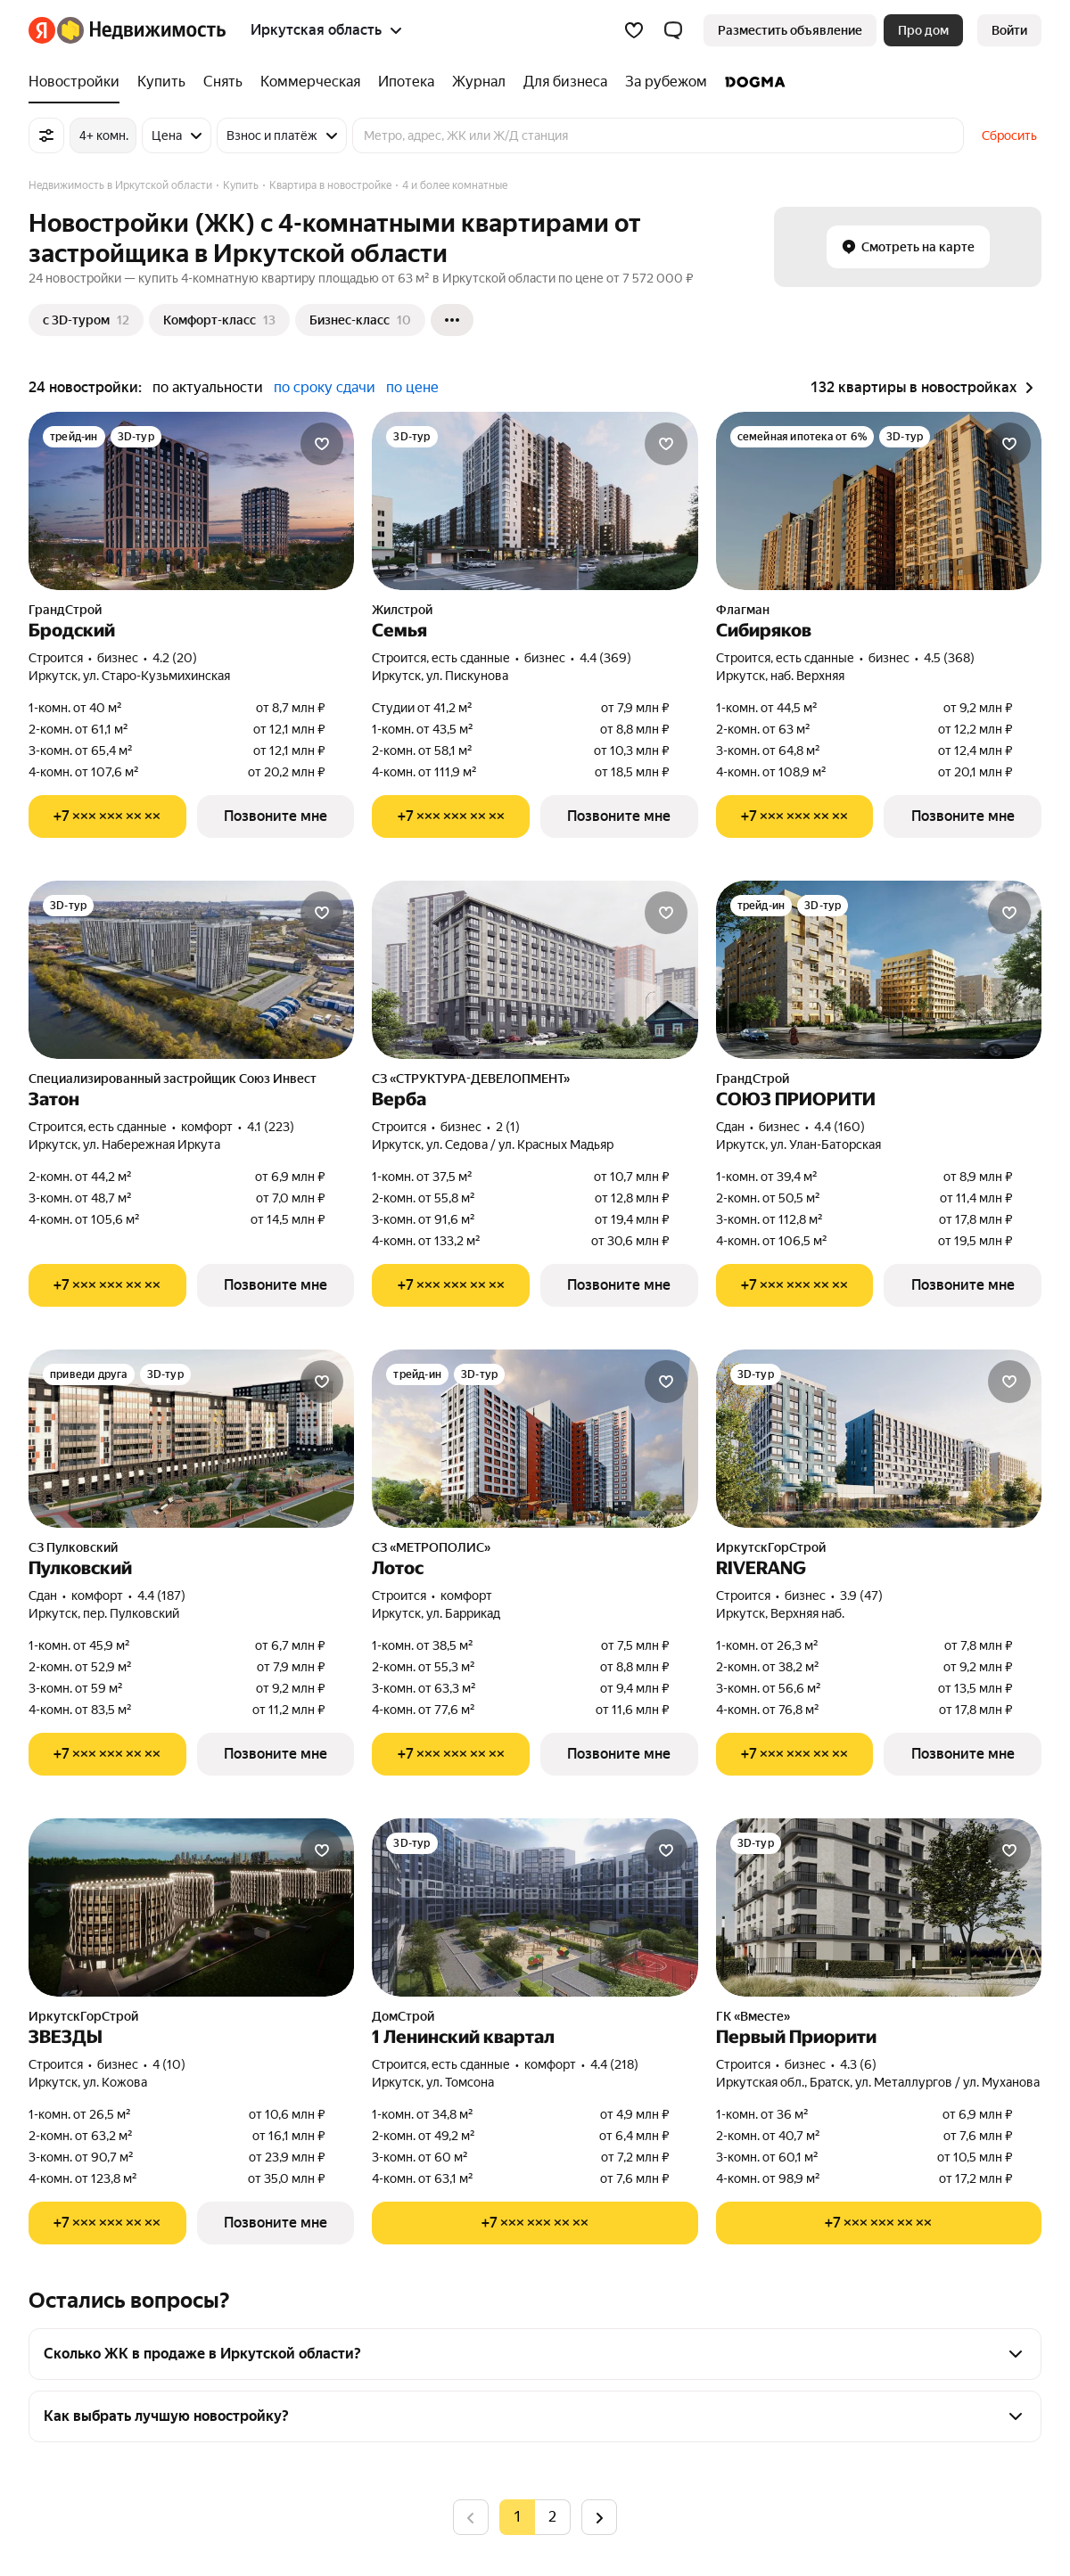  I want to click on Флагман, so click(743, 610).